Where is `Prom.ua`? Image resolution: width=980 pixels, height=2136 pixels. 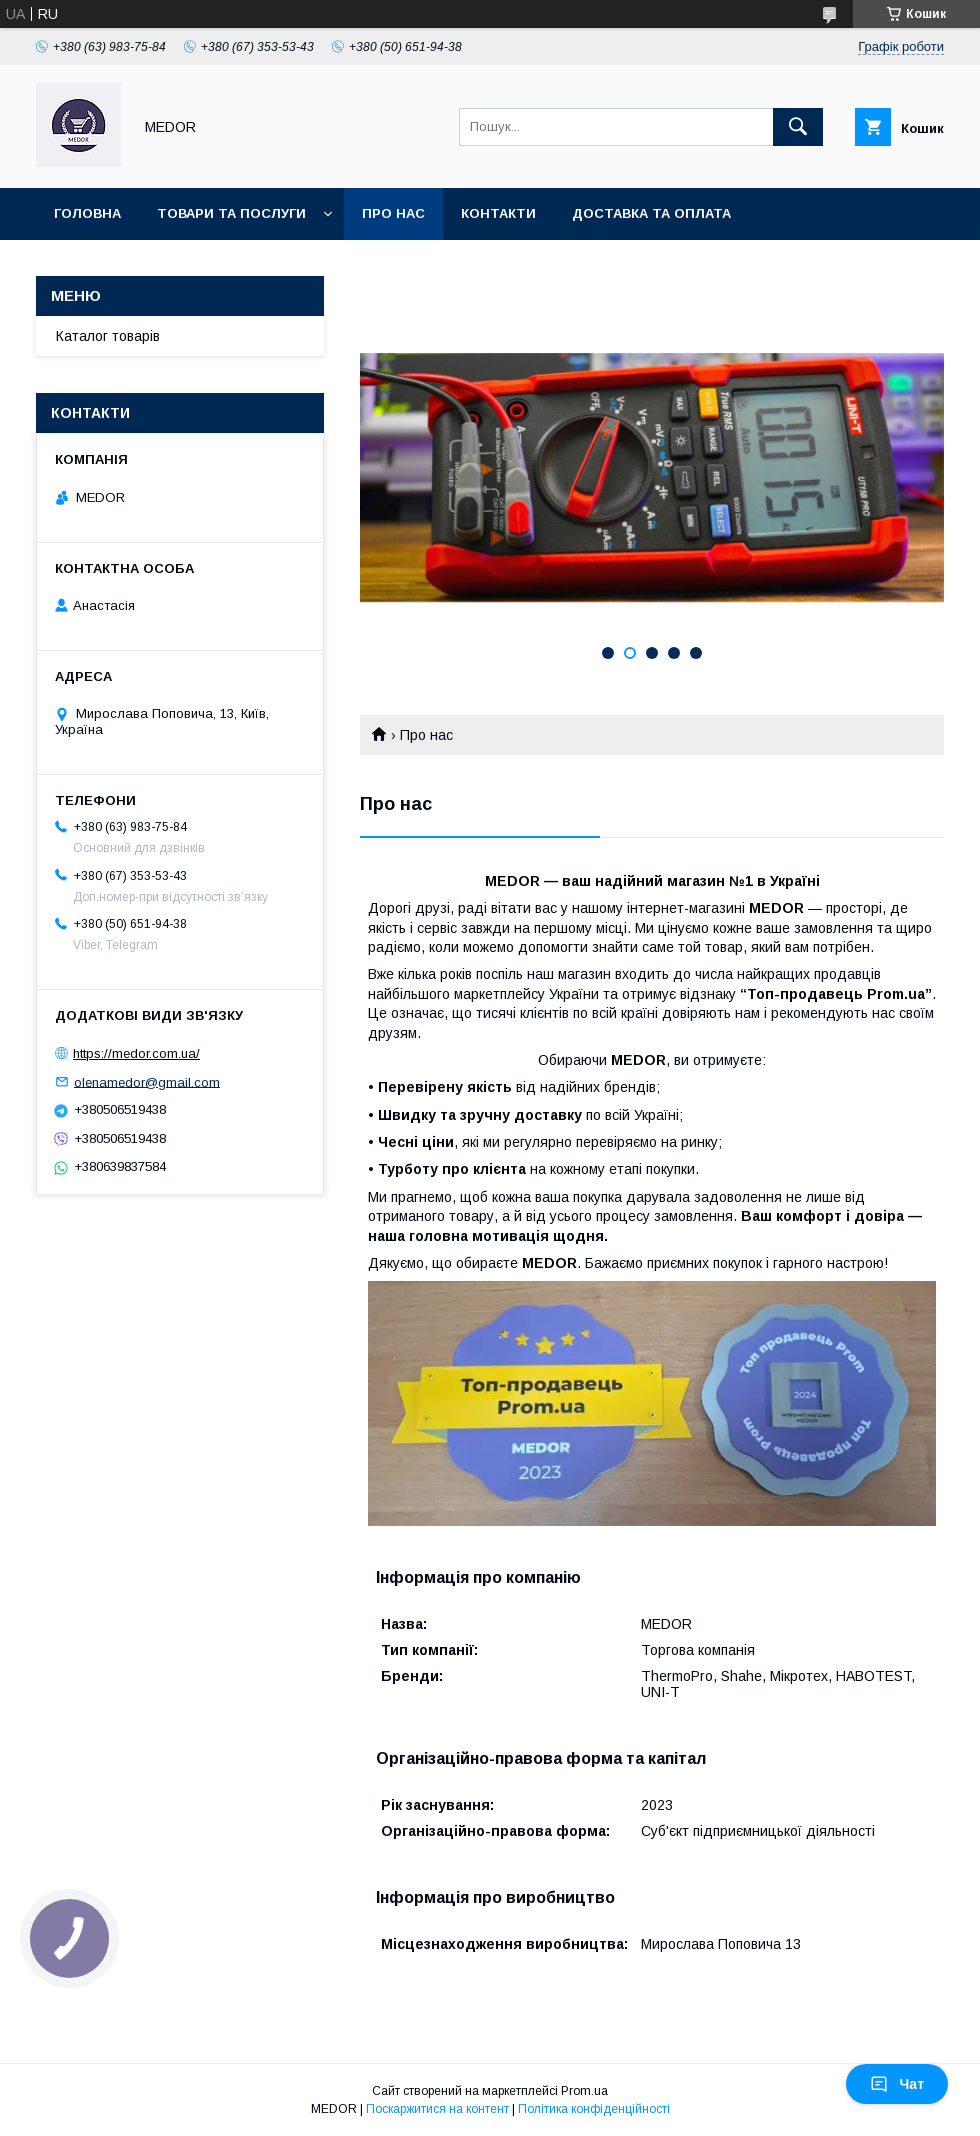
Prom.ua is located at coordinates (584, 2091).